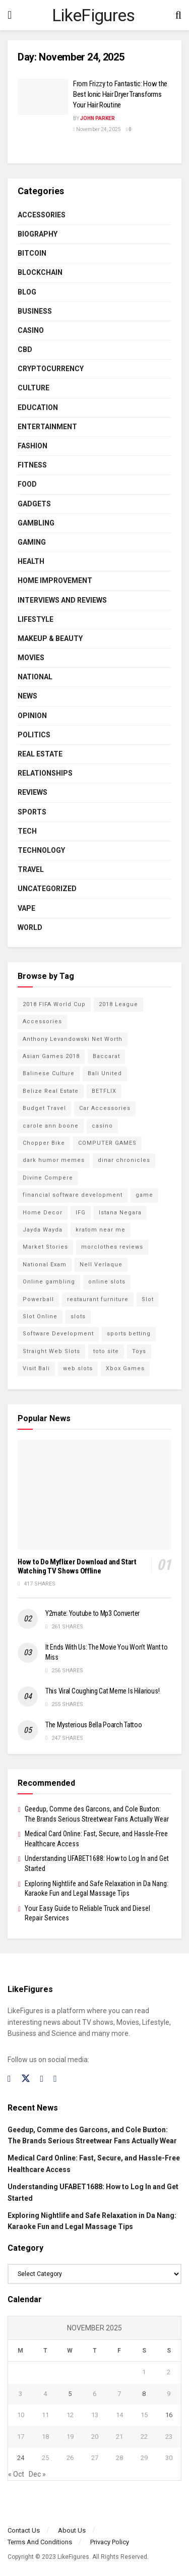  I want to click on Baccarat [Baccarat (4 items)], so click(106, 1056).